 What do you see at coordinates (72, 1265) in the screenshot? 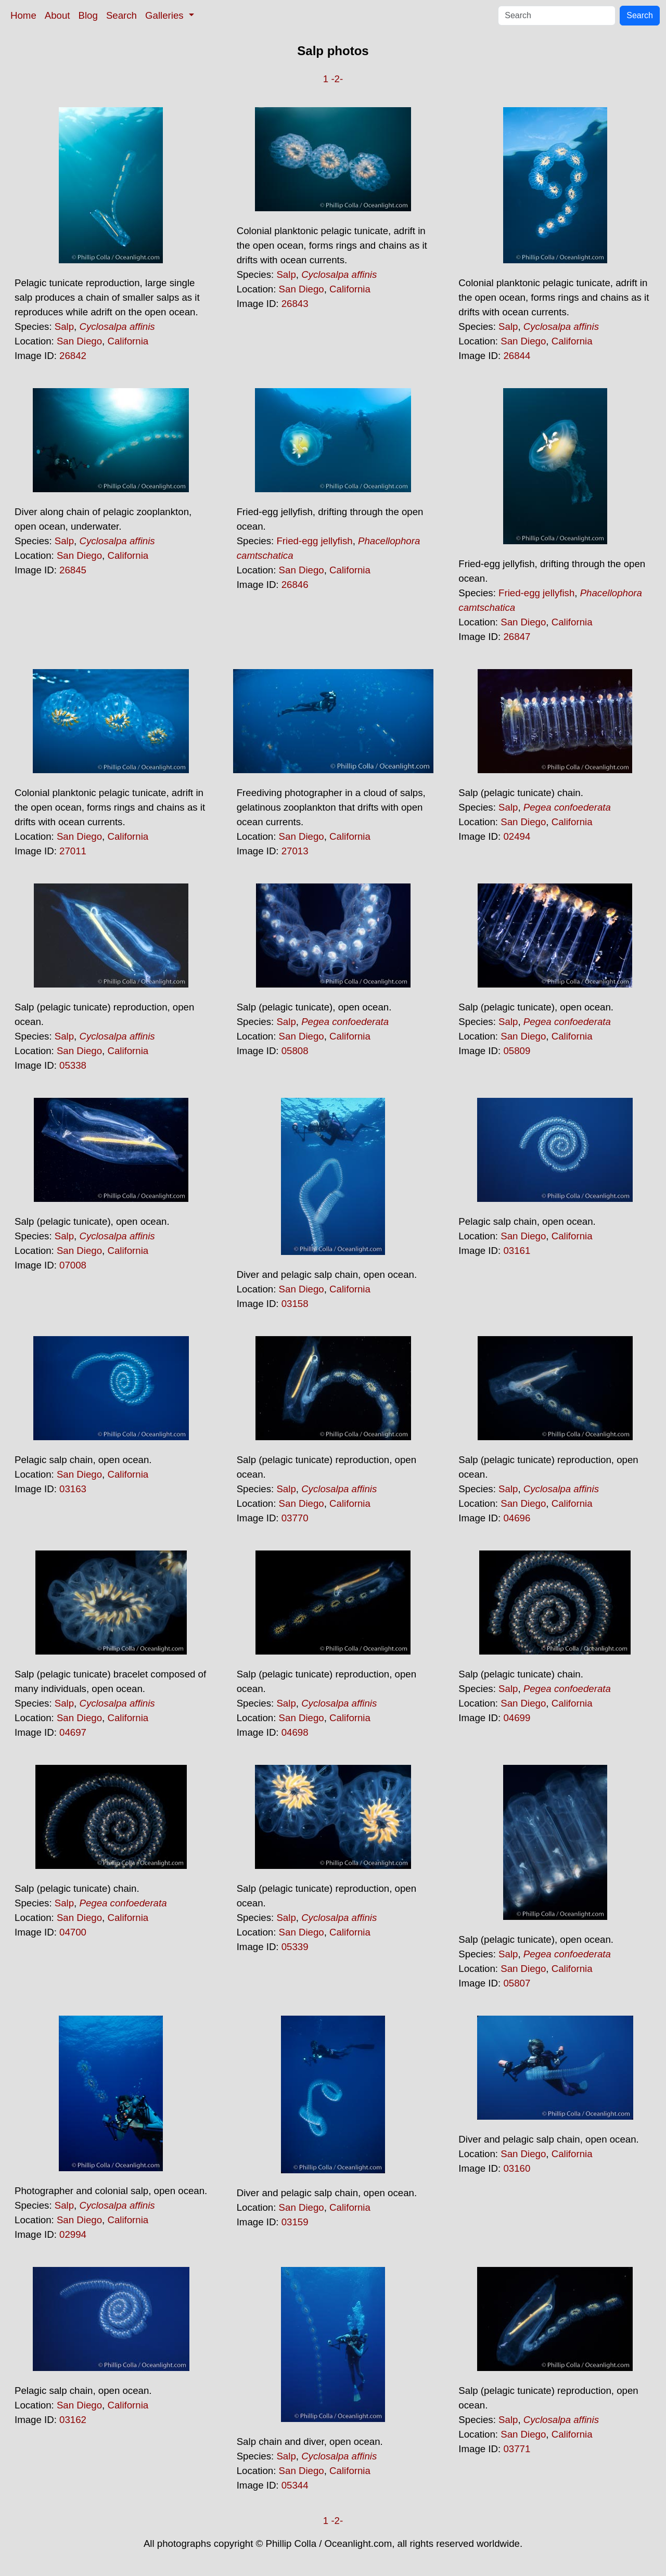
I see `07008` at bounding box center [72, 1265].